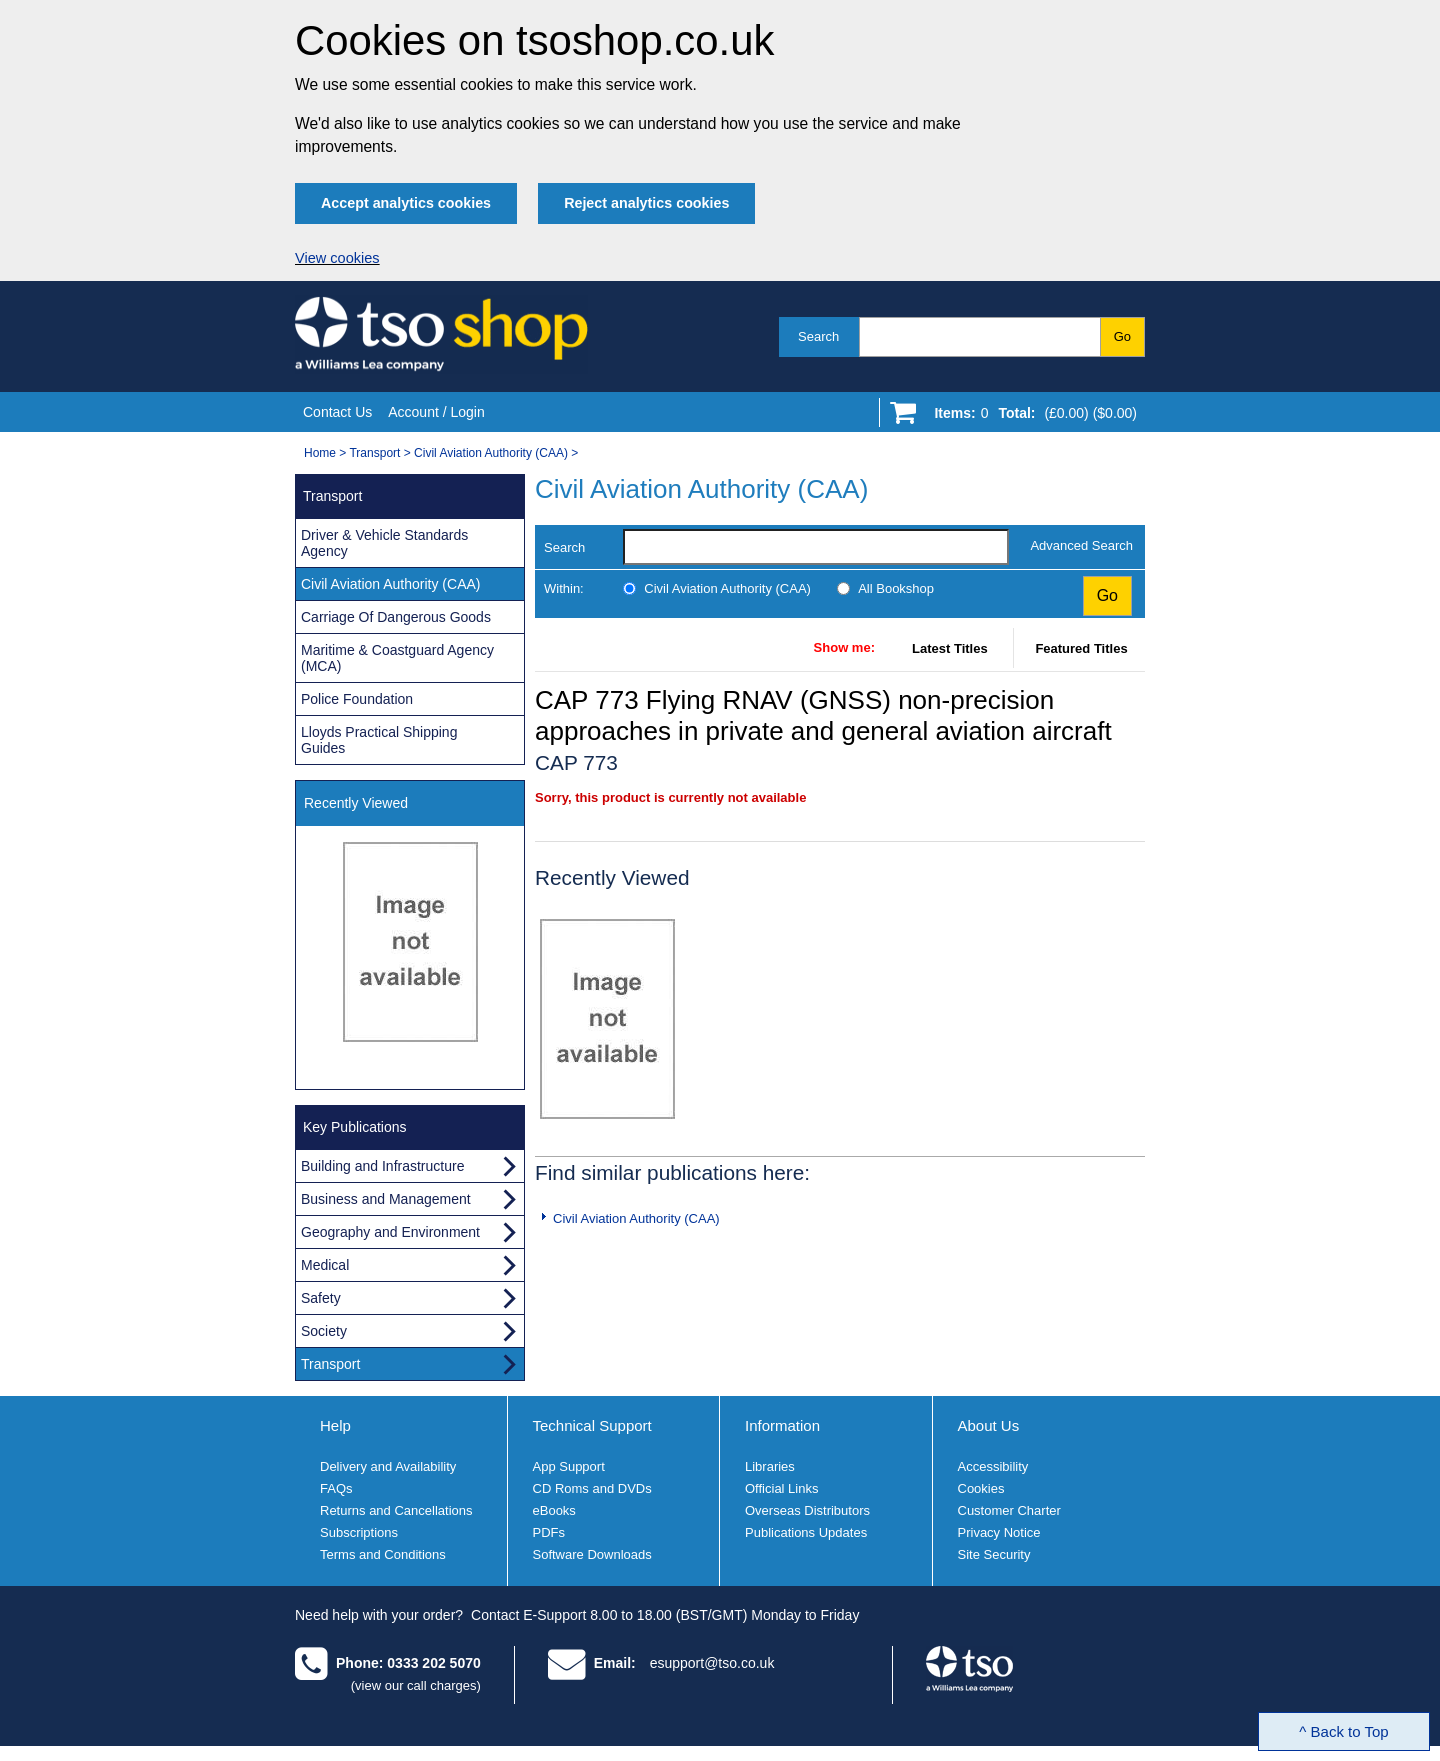 The height and width of the screenshot is (1761, 1440). I want to click on esupport@tso.co.uk, so click(712, 1663).